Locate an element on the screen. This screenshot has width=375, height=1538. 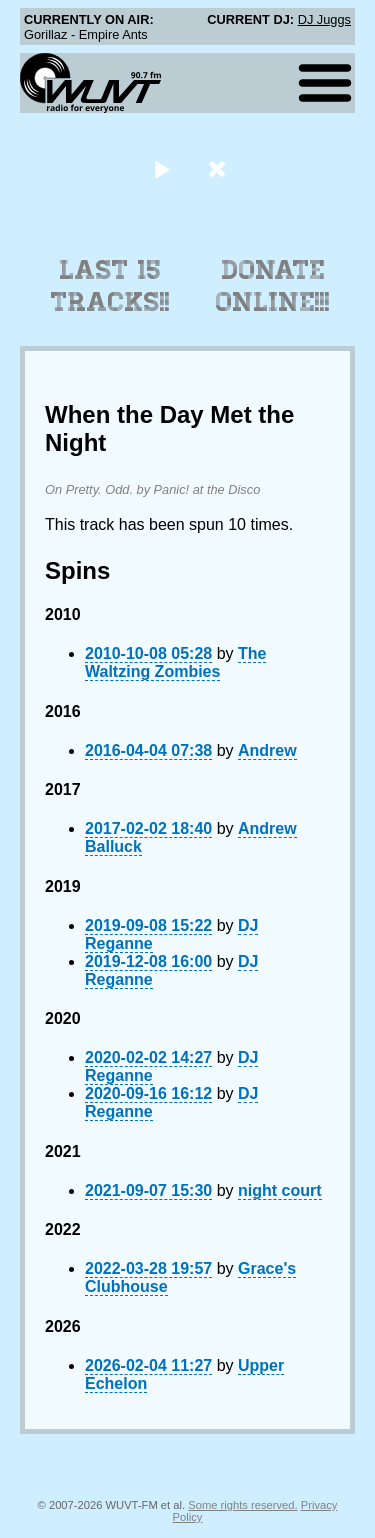
night court is located at coordinates (280, 1190).